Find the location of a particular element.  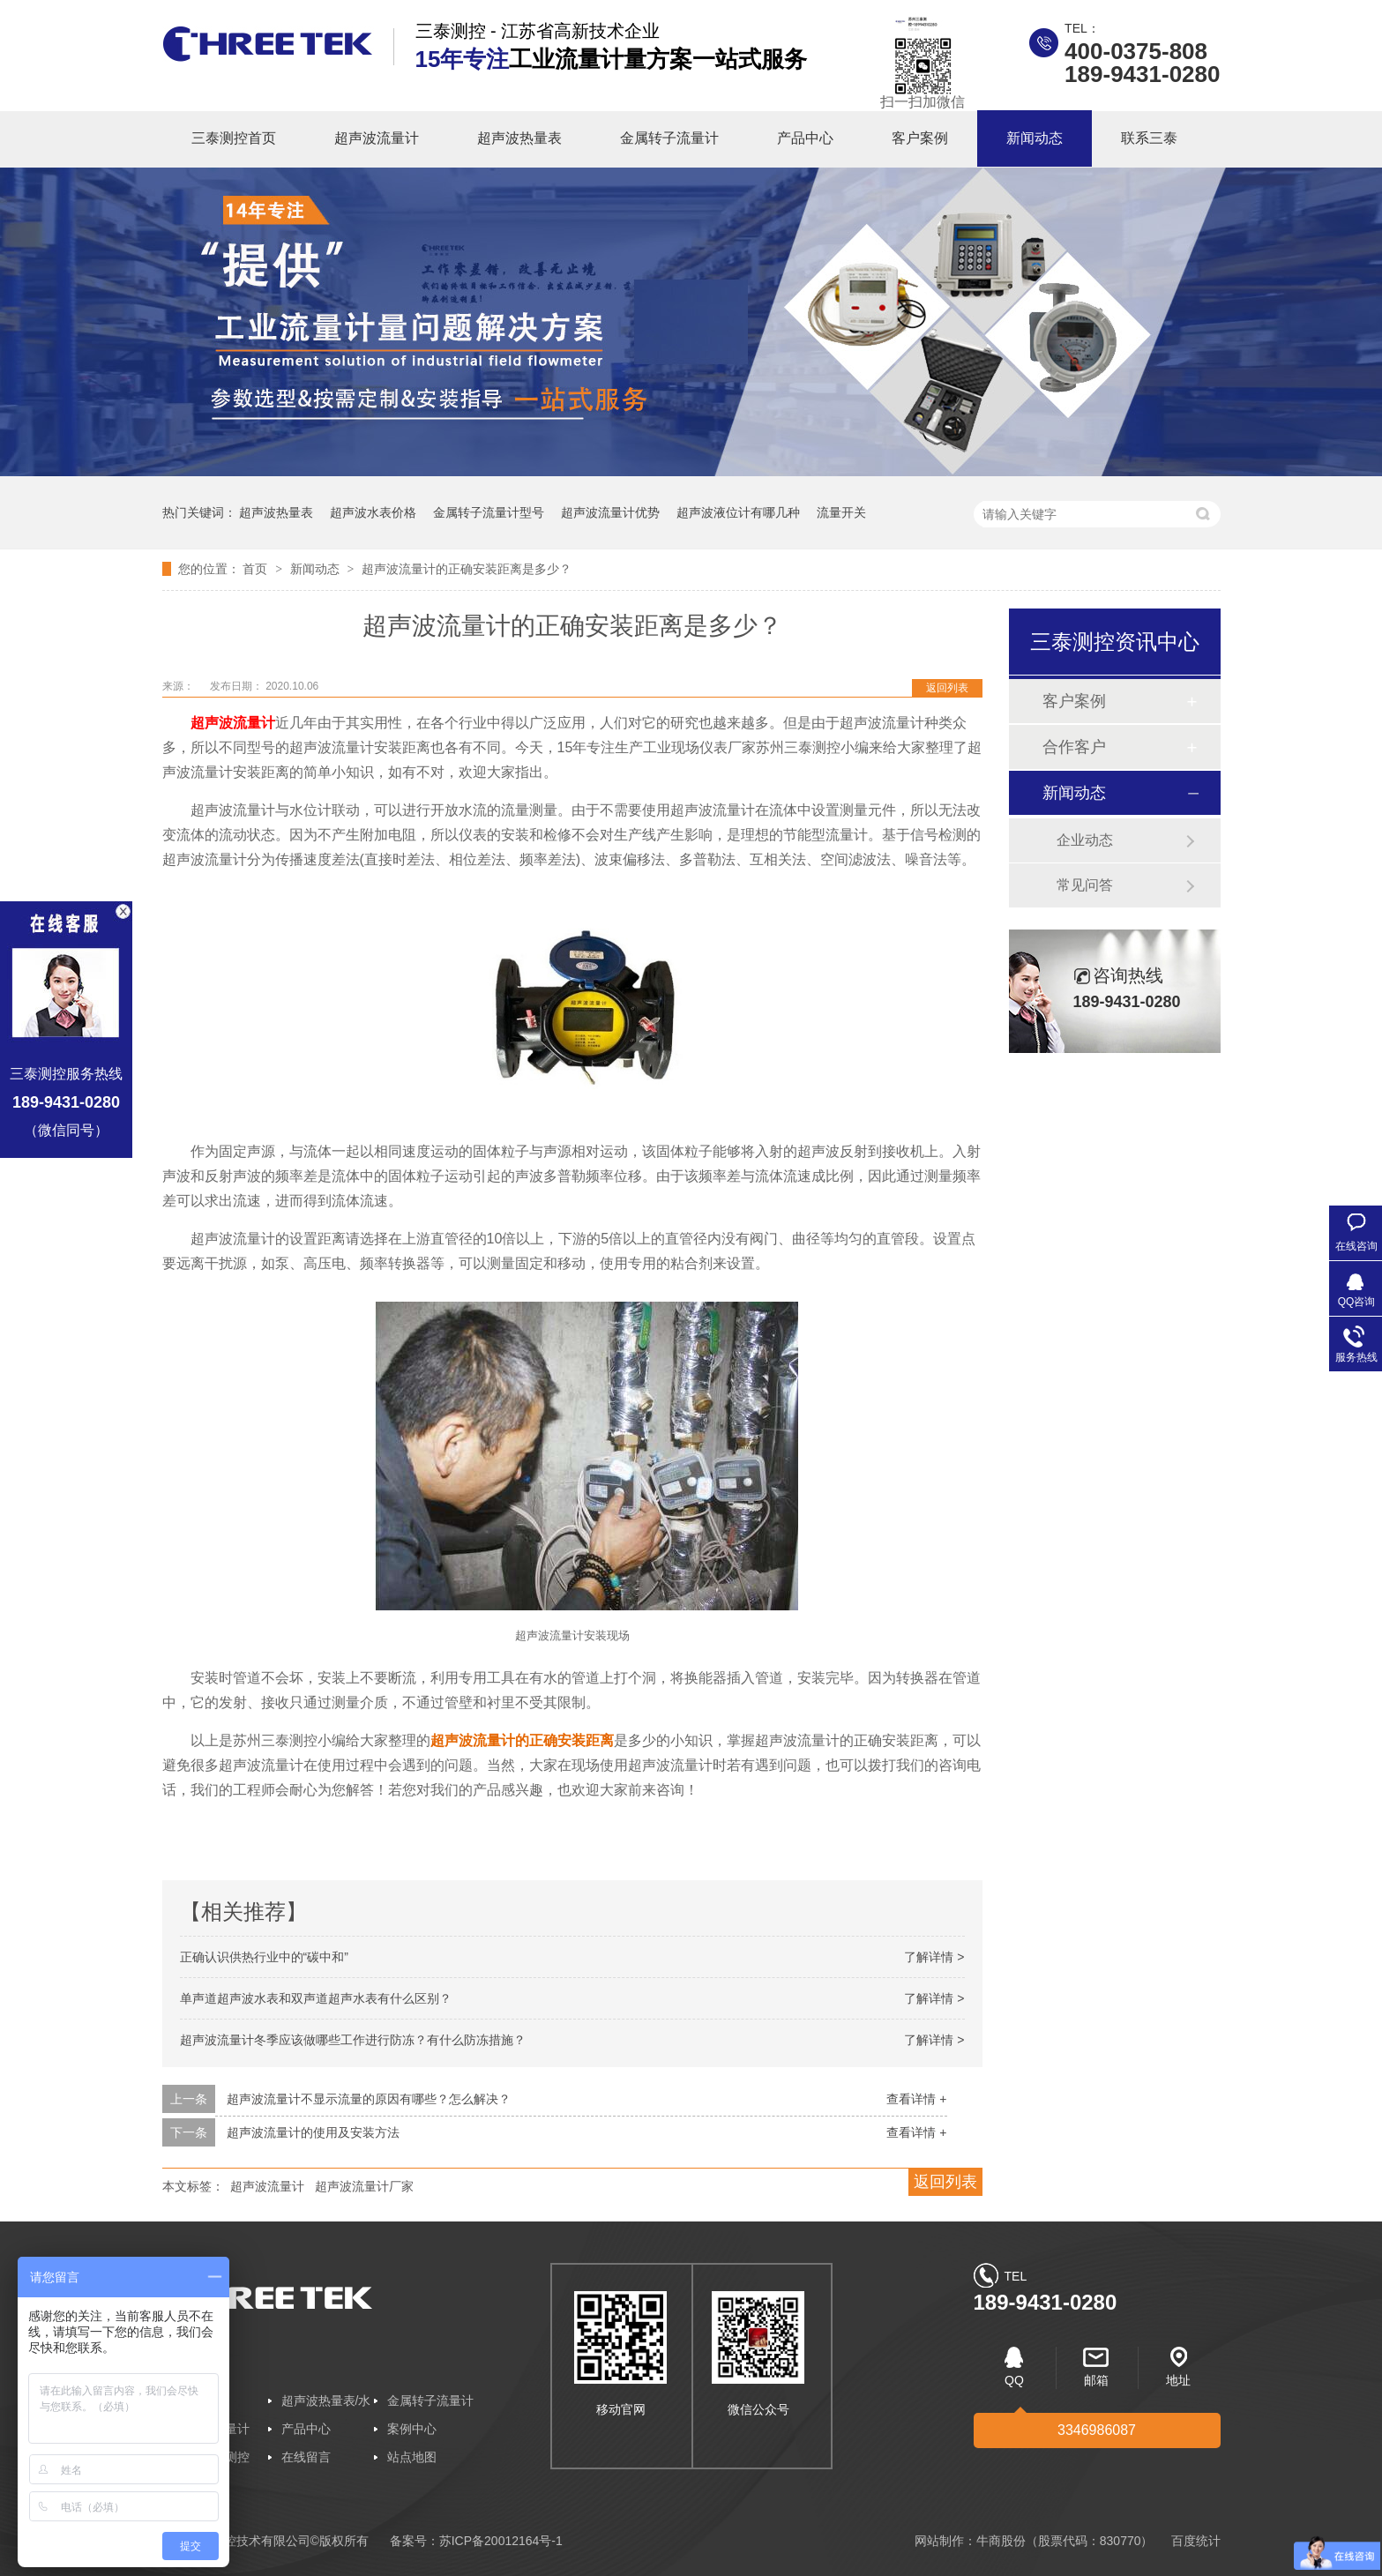

超声波流量计的使用及安装方法 is located at coordinates (313, 2132).